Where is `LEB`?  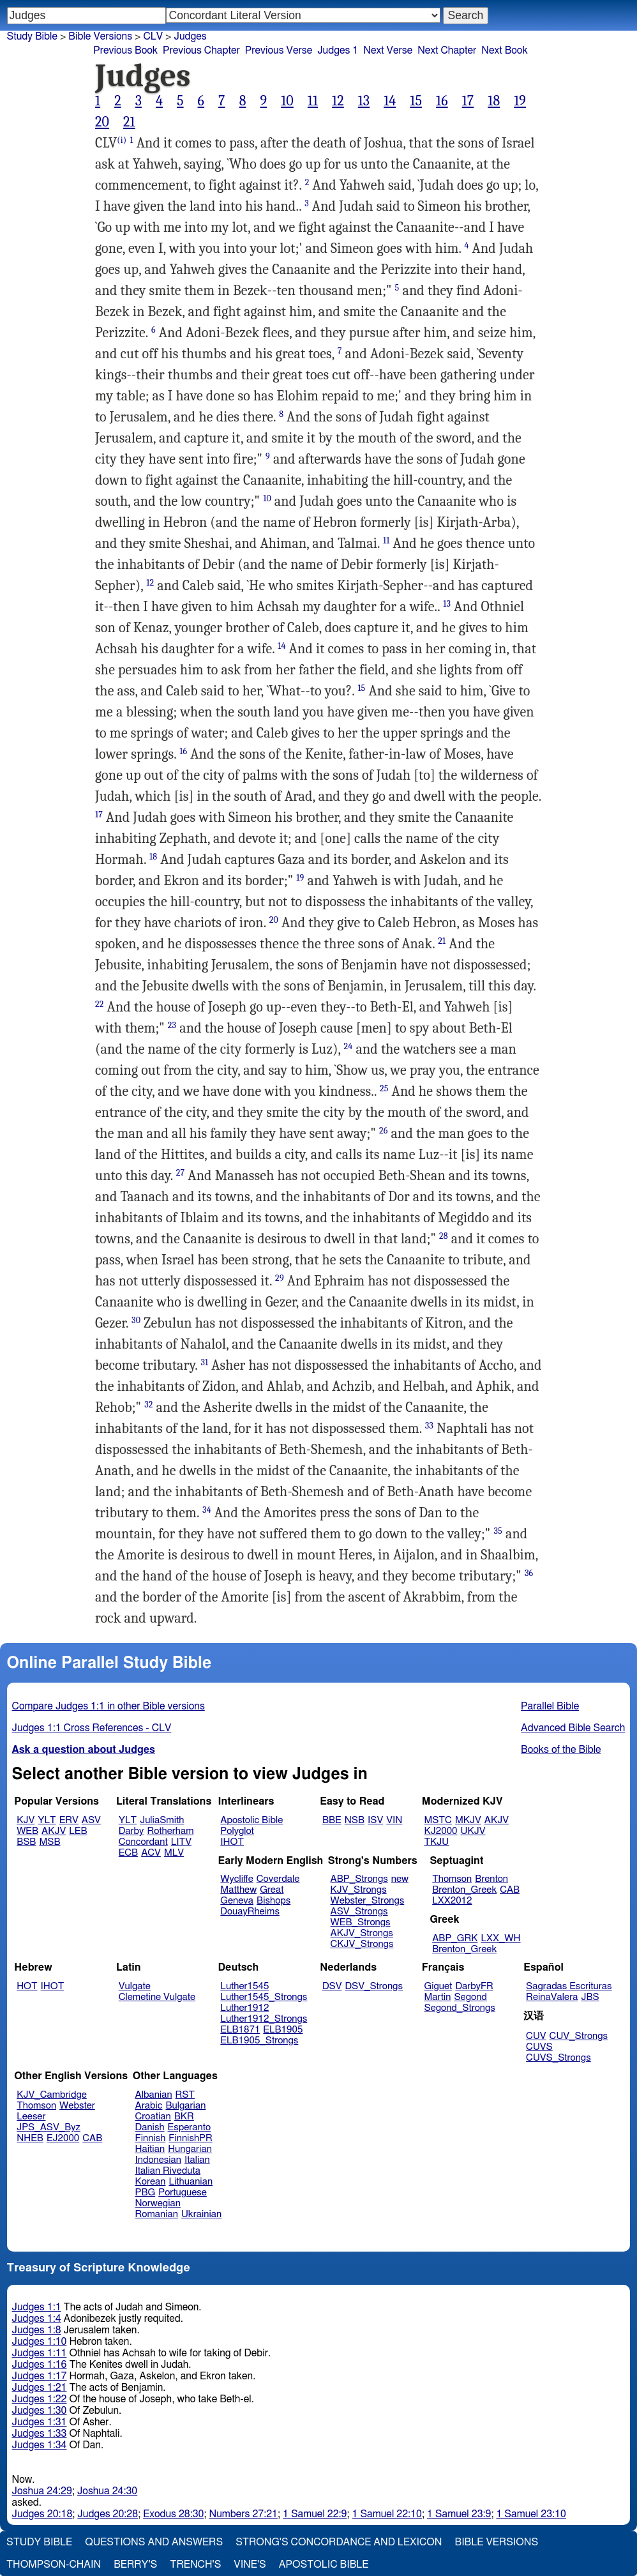
LEB is located at coordinates (78, 1831).